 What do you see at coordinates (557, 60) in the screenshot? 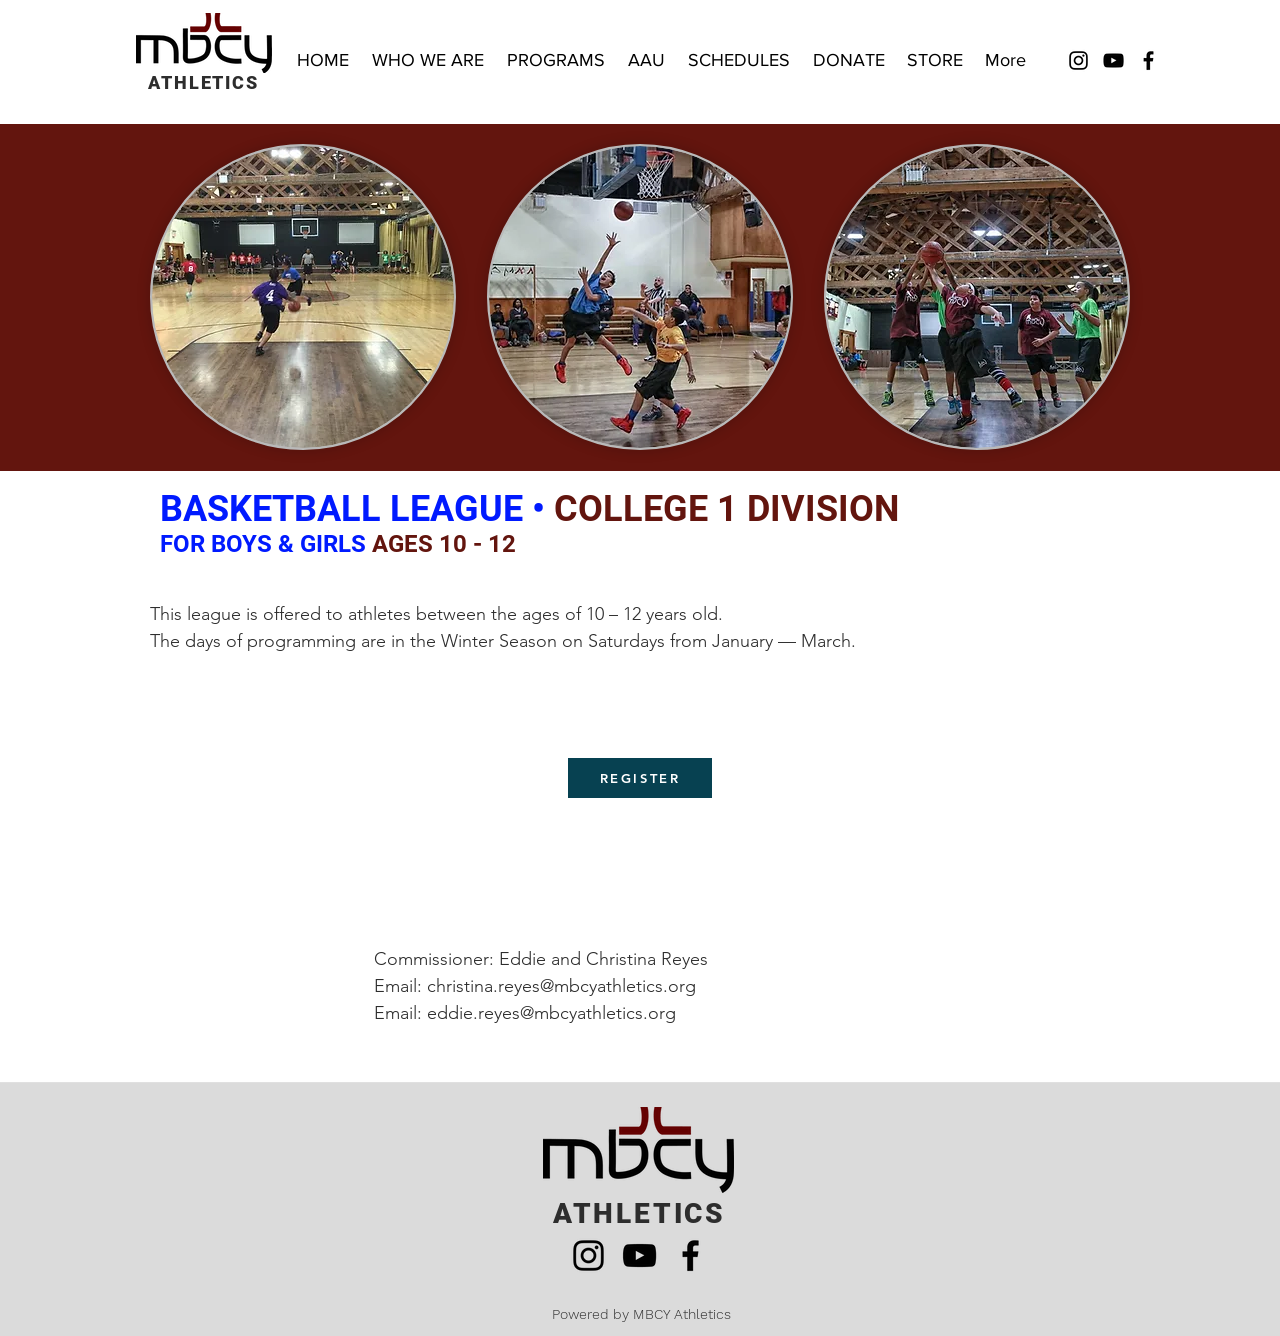
I see `[button]` at bounding box center [557, 60].